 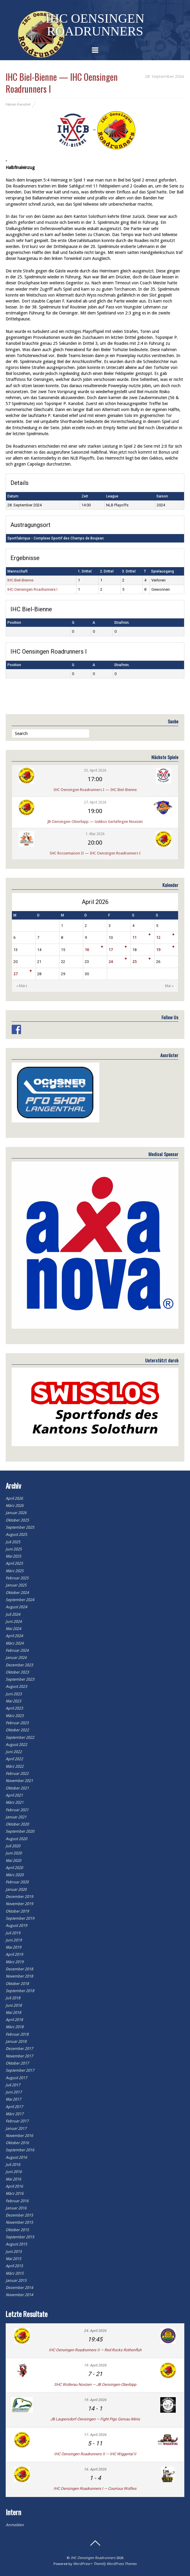 What do you see at coordinates (14, 1867) in the screenshot?
I see `April 2020` at bounding box center [14, 1867].